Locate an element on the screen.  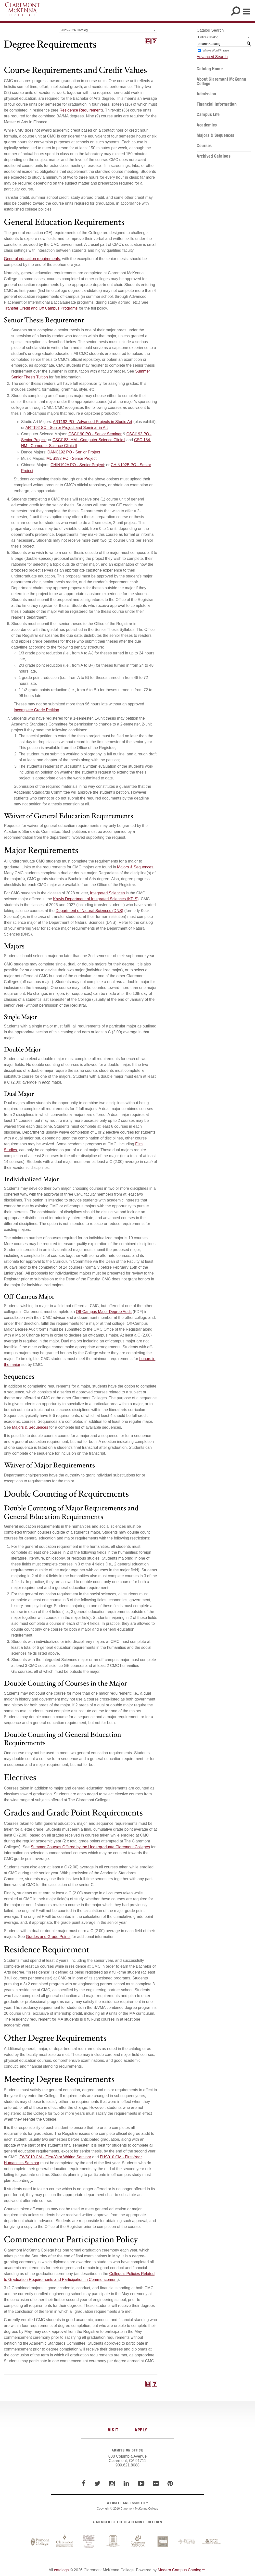
ART192 PO - Advanced Projects in Studio Art is located at coordinates (92, 422).